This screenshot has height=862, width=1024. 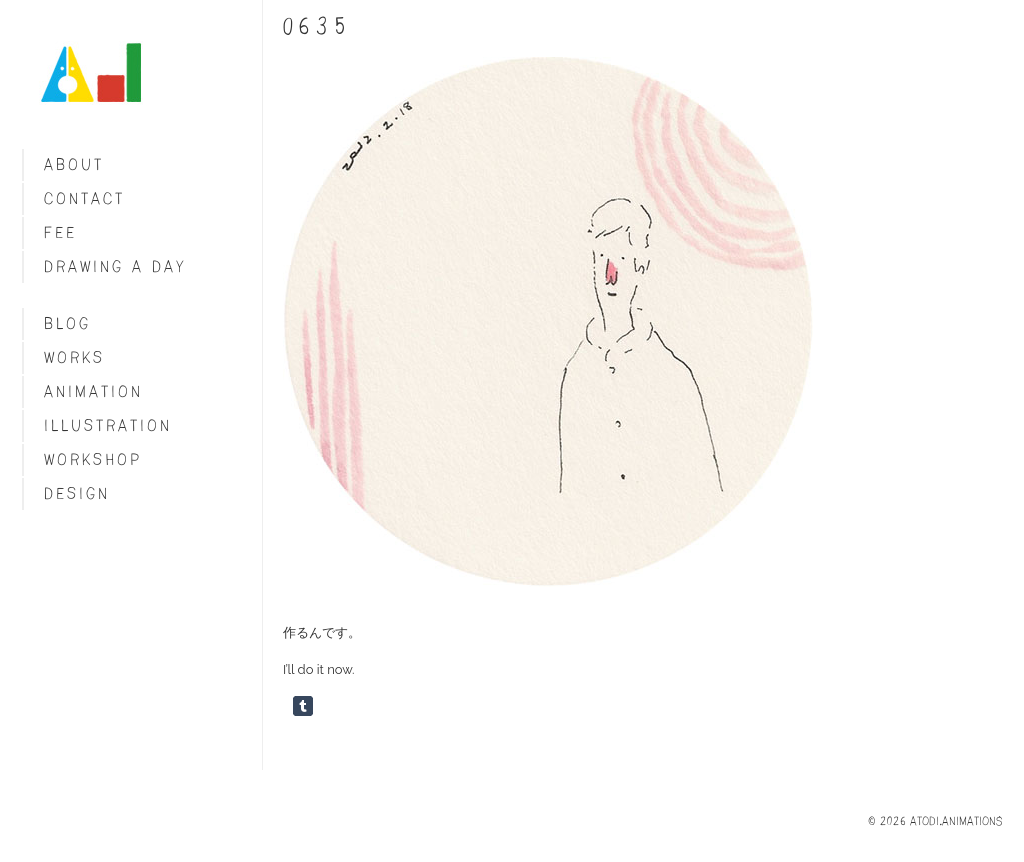 What do you see at coordinates (77, 493) in the screenshot?
I see `Design` at bounding box center [77, 493].